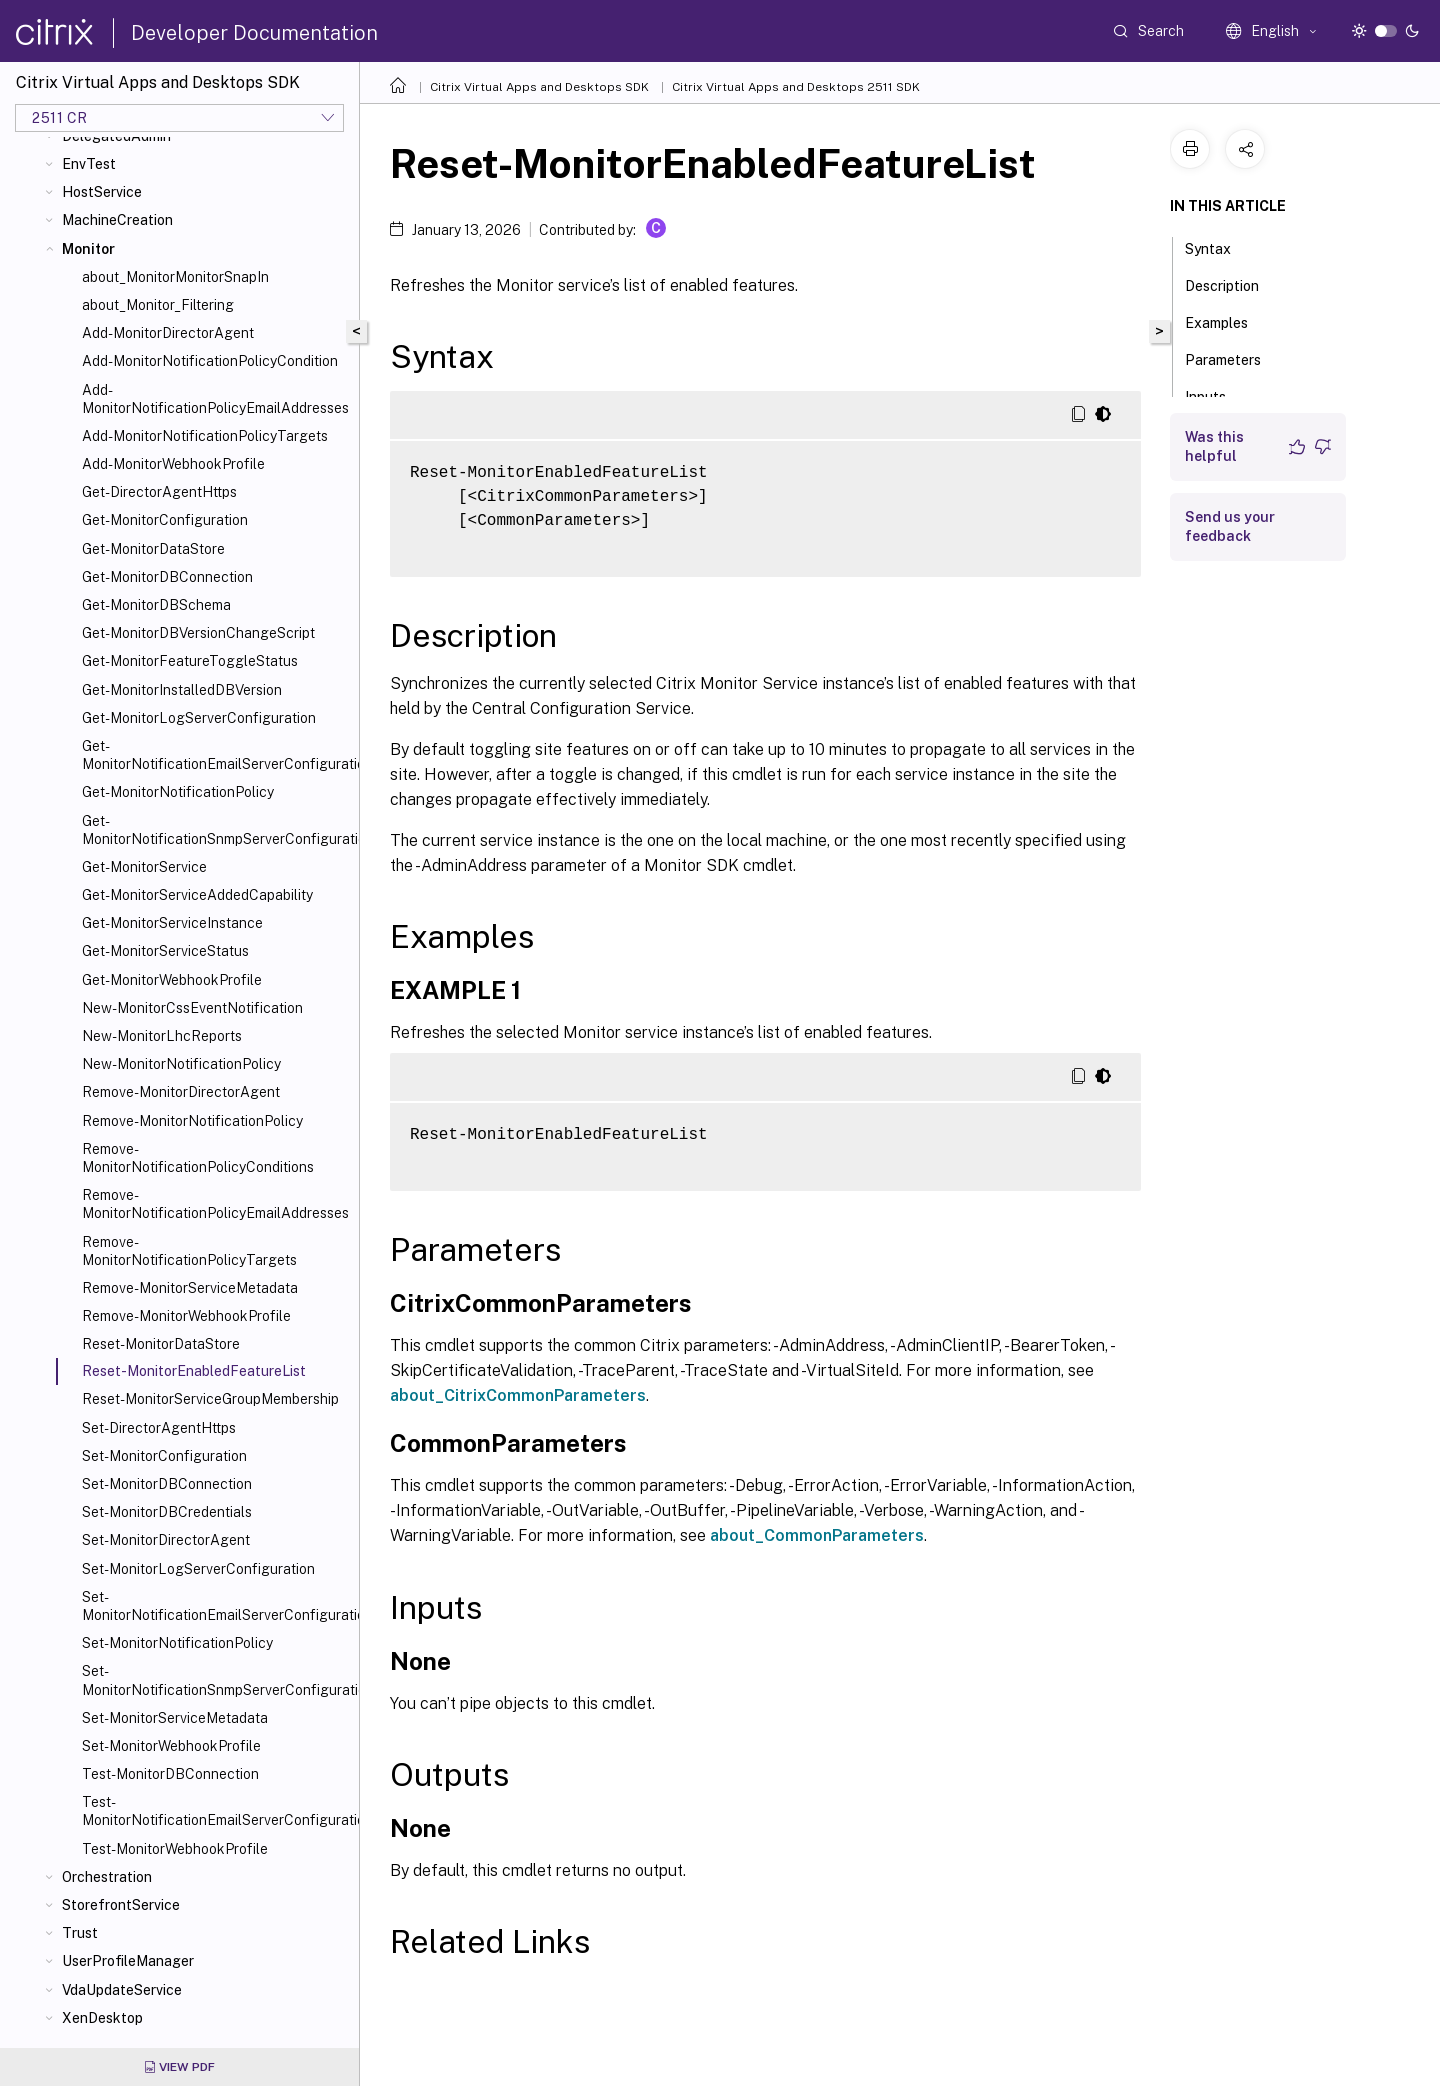 The width and height of the screenshot is (1440, 2086). What do you see at coordinates (171, 1746) in the screenshot?
I see `Set-MonitorWebhookProfile` at bounding box center [171, 1746].